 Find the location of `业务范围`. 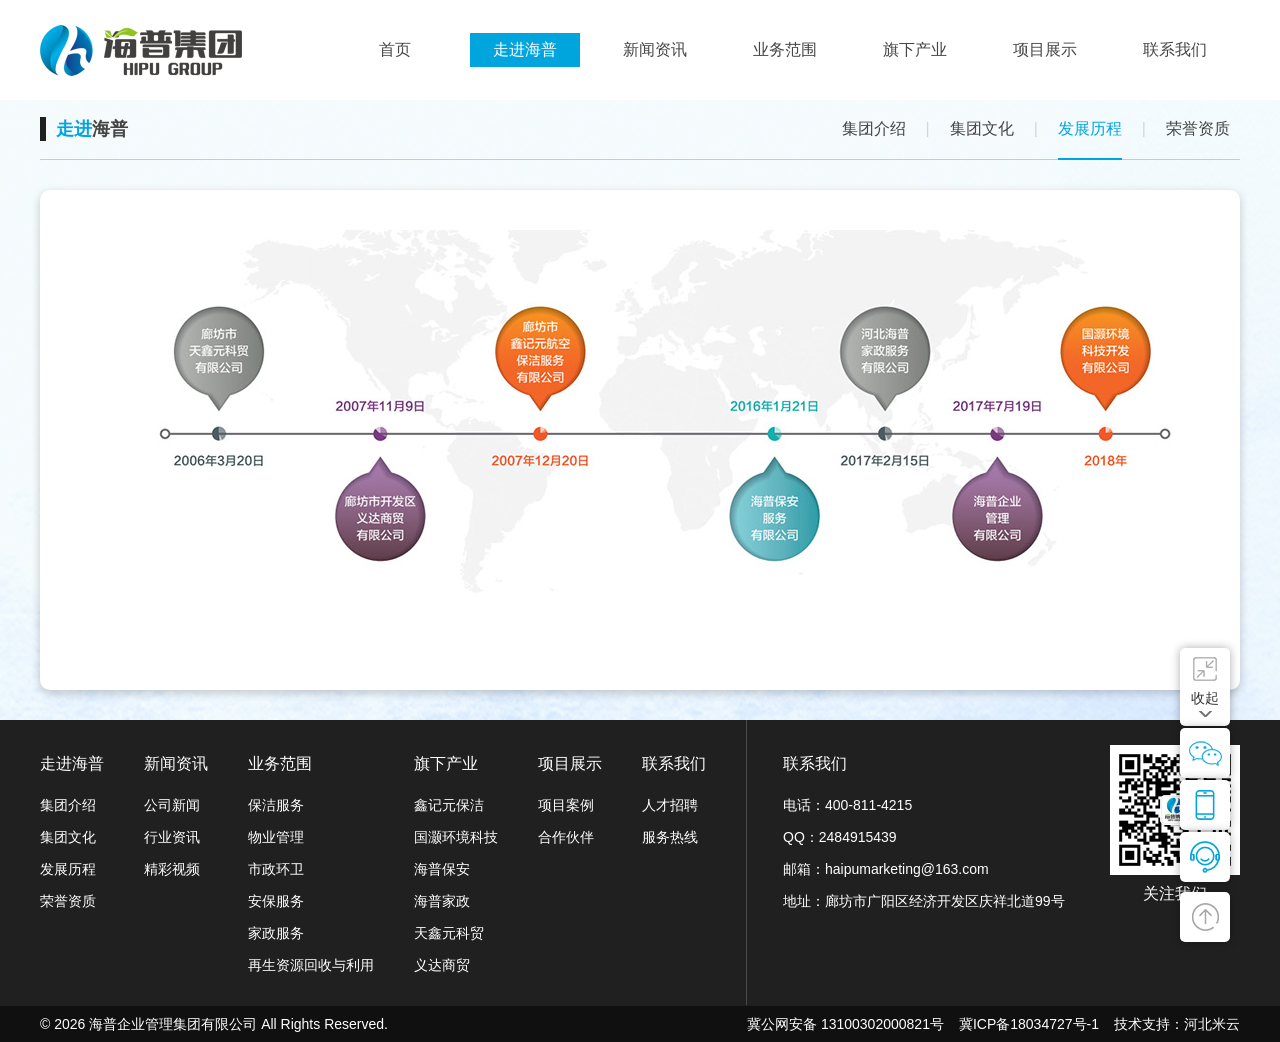

业务范围 is located at coordinates (280, 763).